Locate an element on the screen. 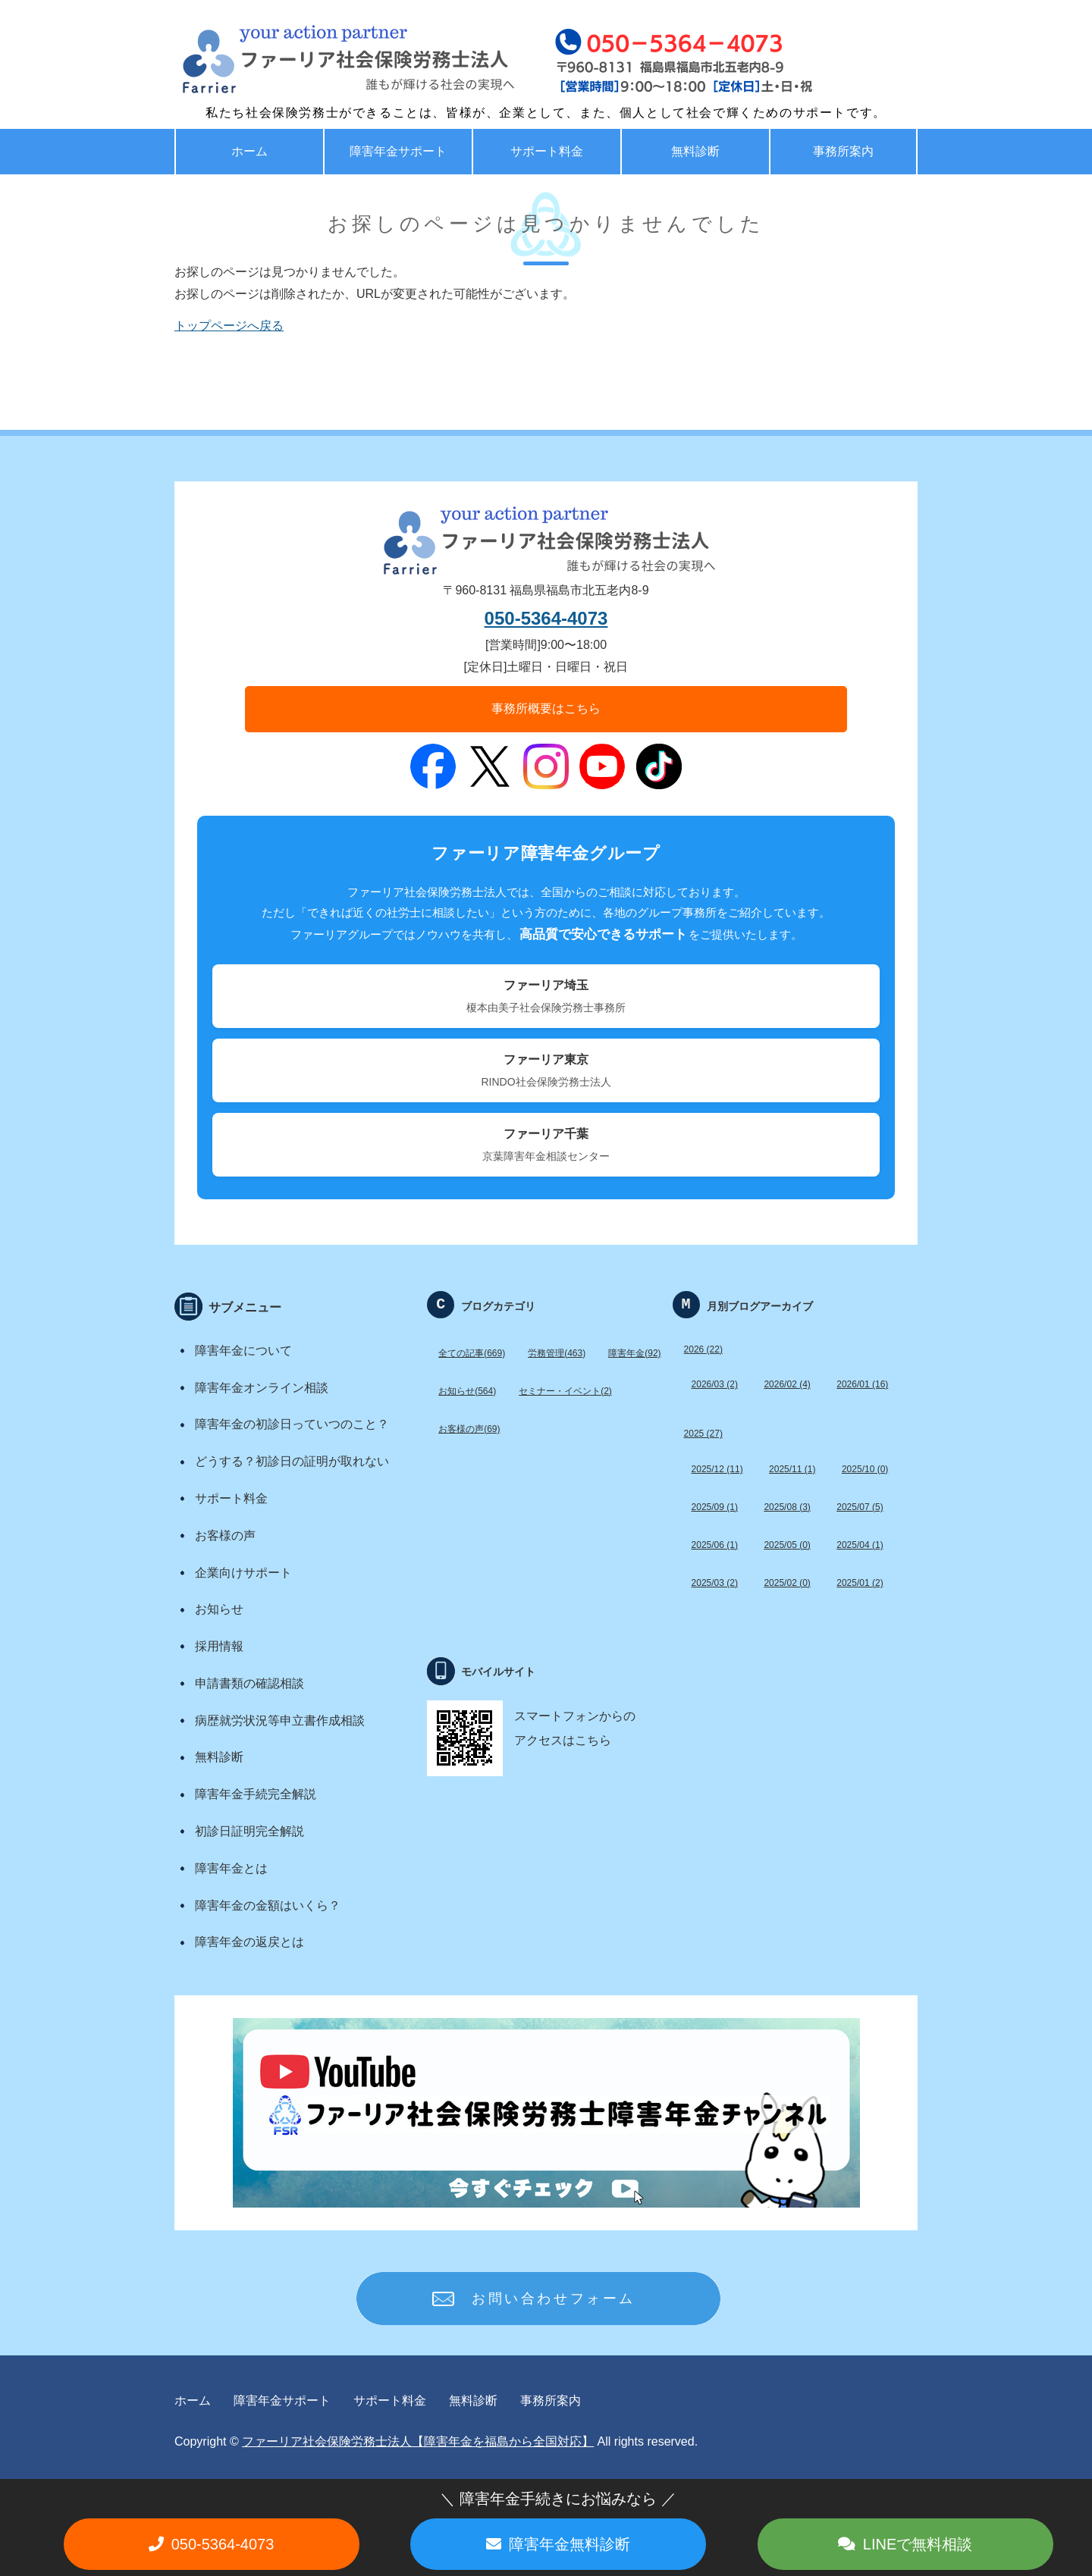 The image size is (1092, 2576). 2025/10 (0) is located at coordinates (865, 1469).